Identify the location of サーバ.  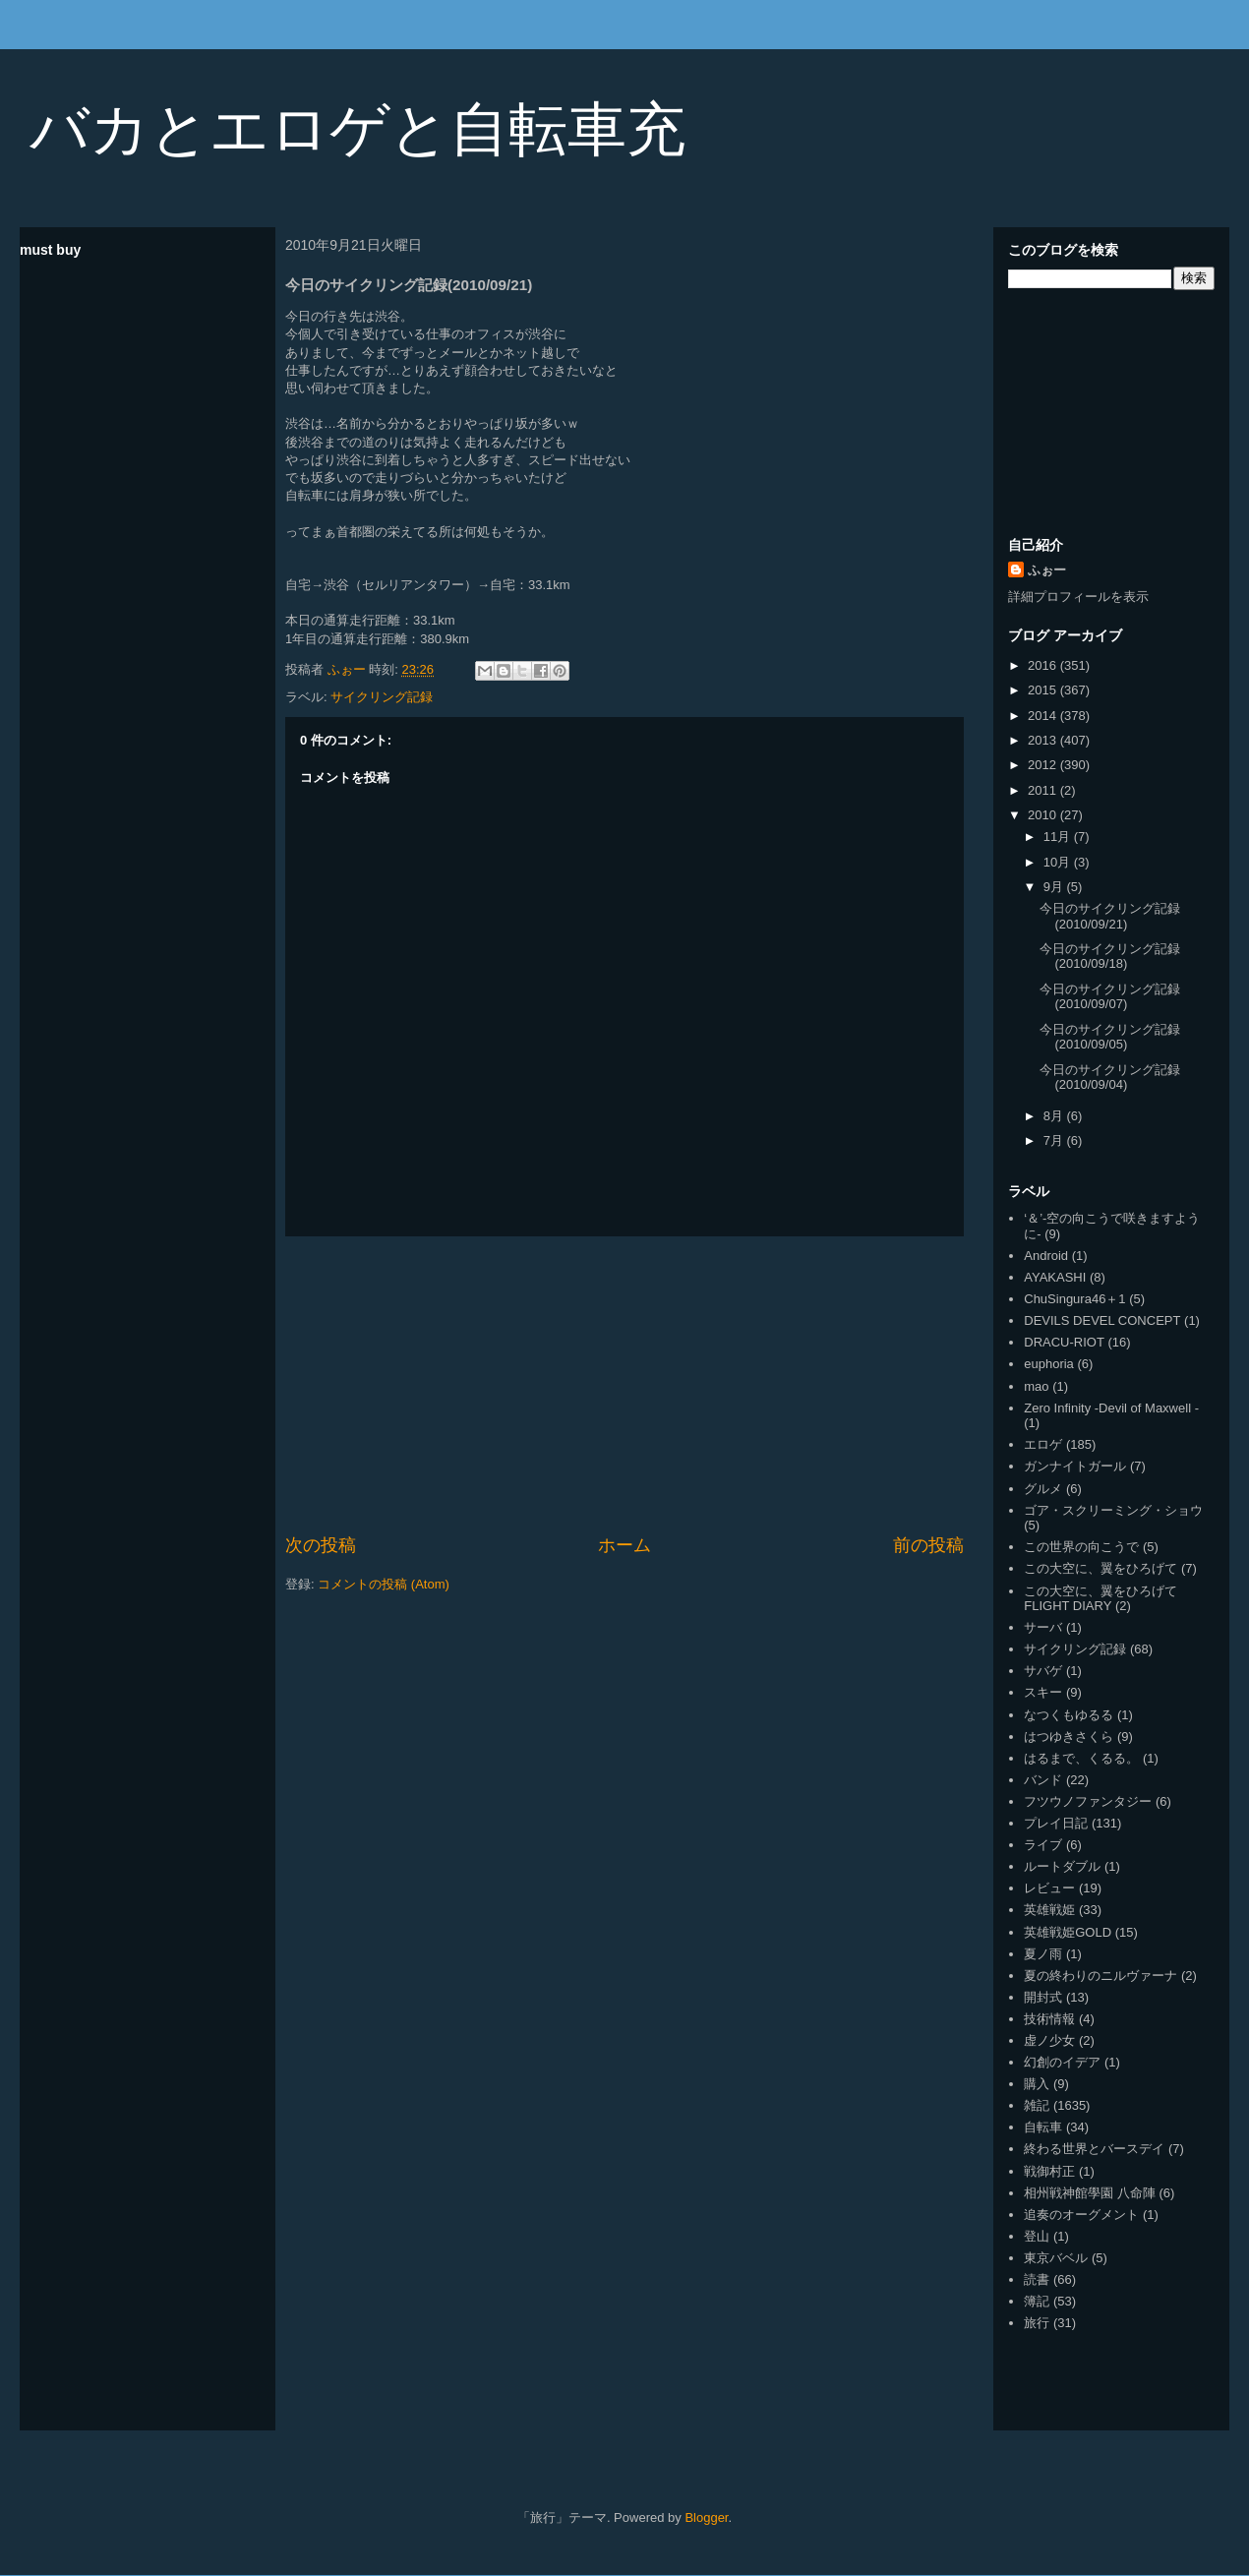
(1043, 1627).